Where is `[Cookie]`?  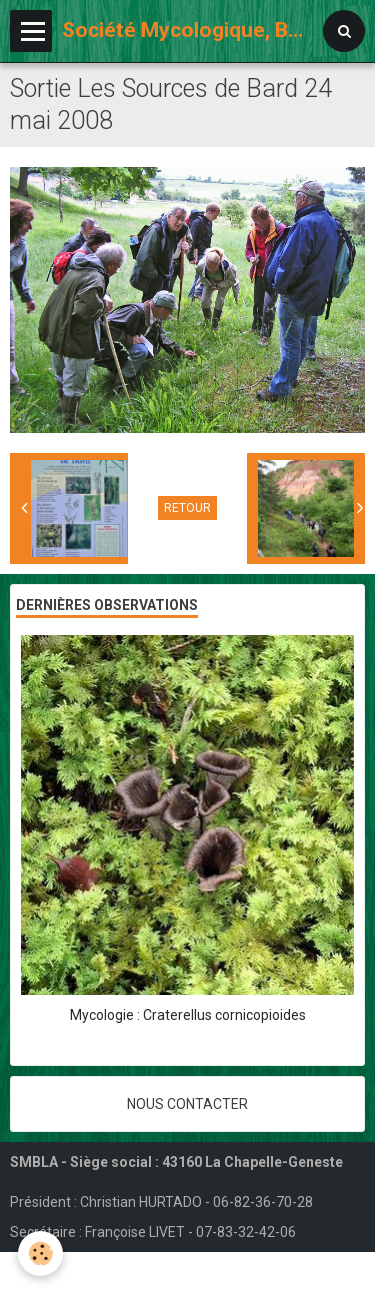
[Cookie] is located at coordinates (40, 1253).